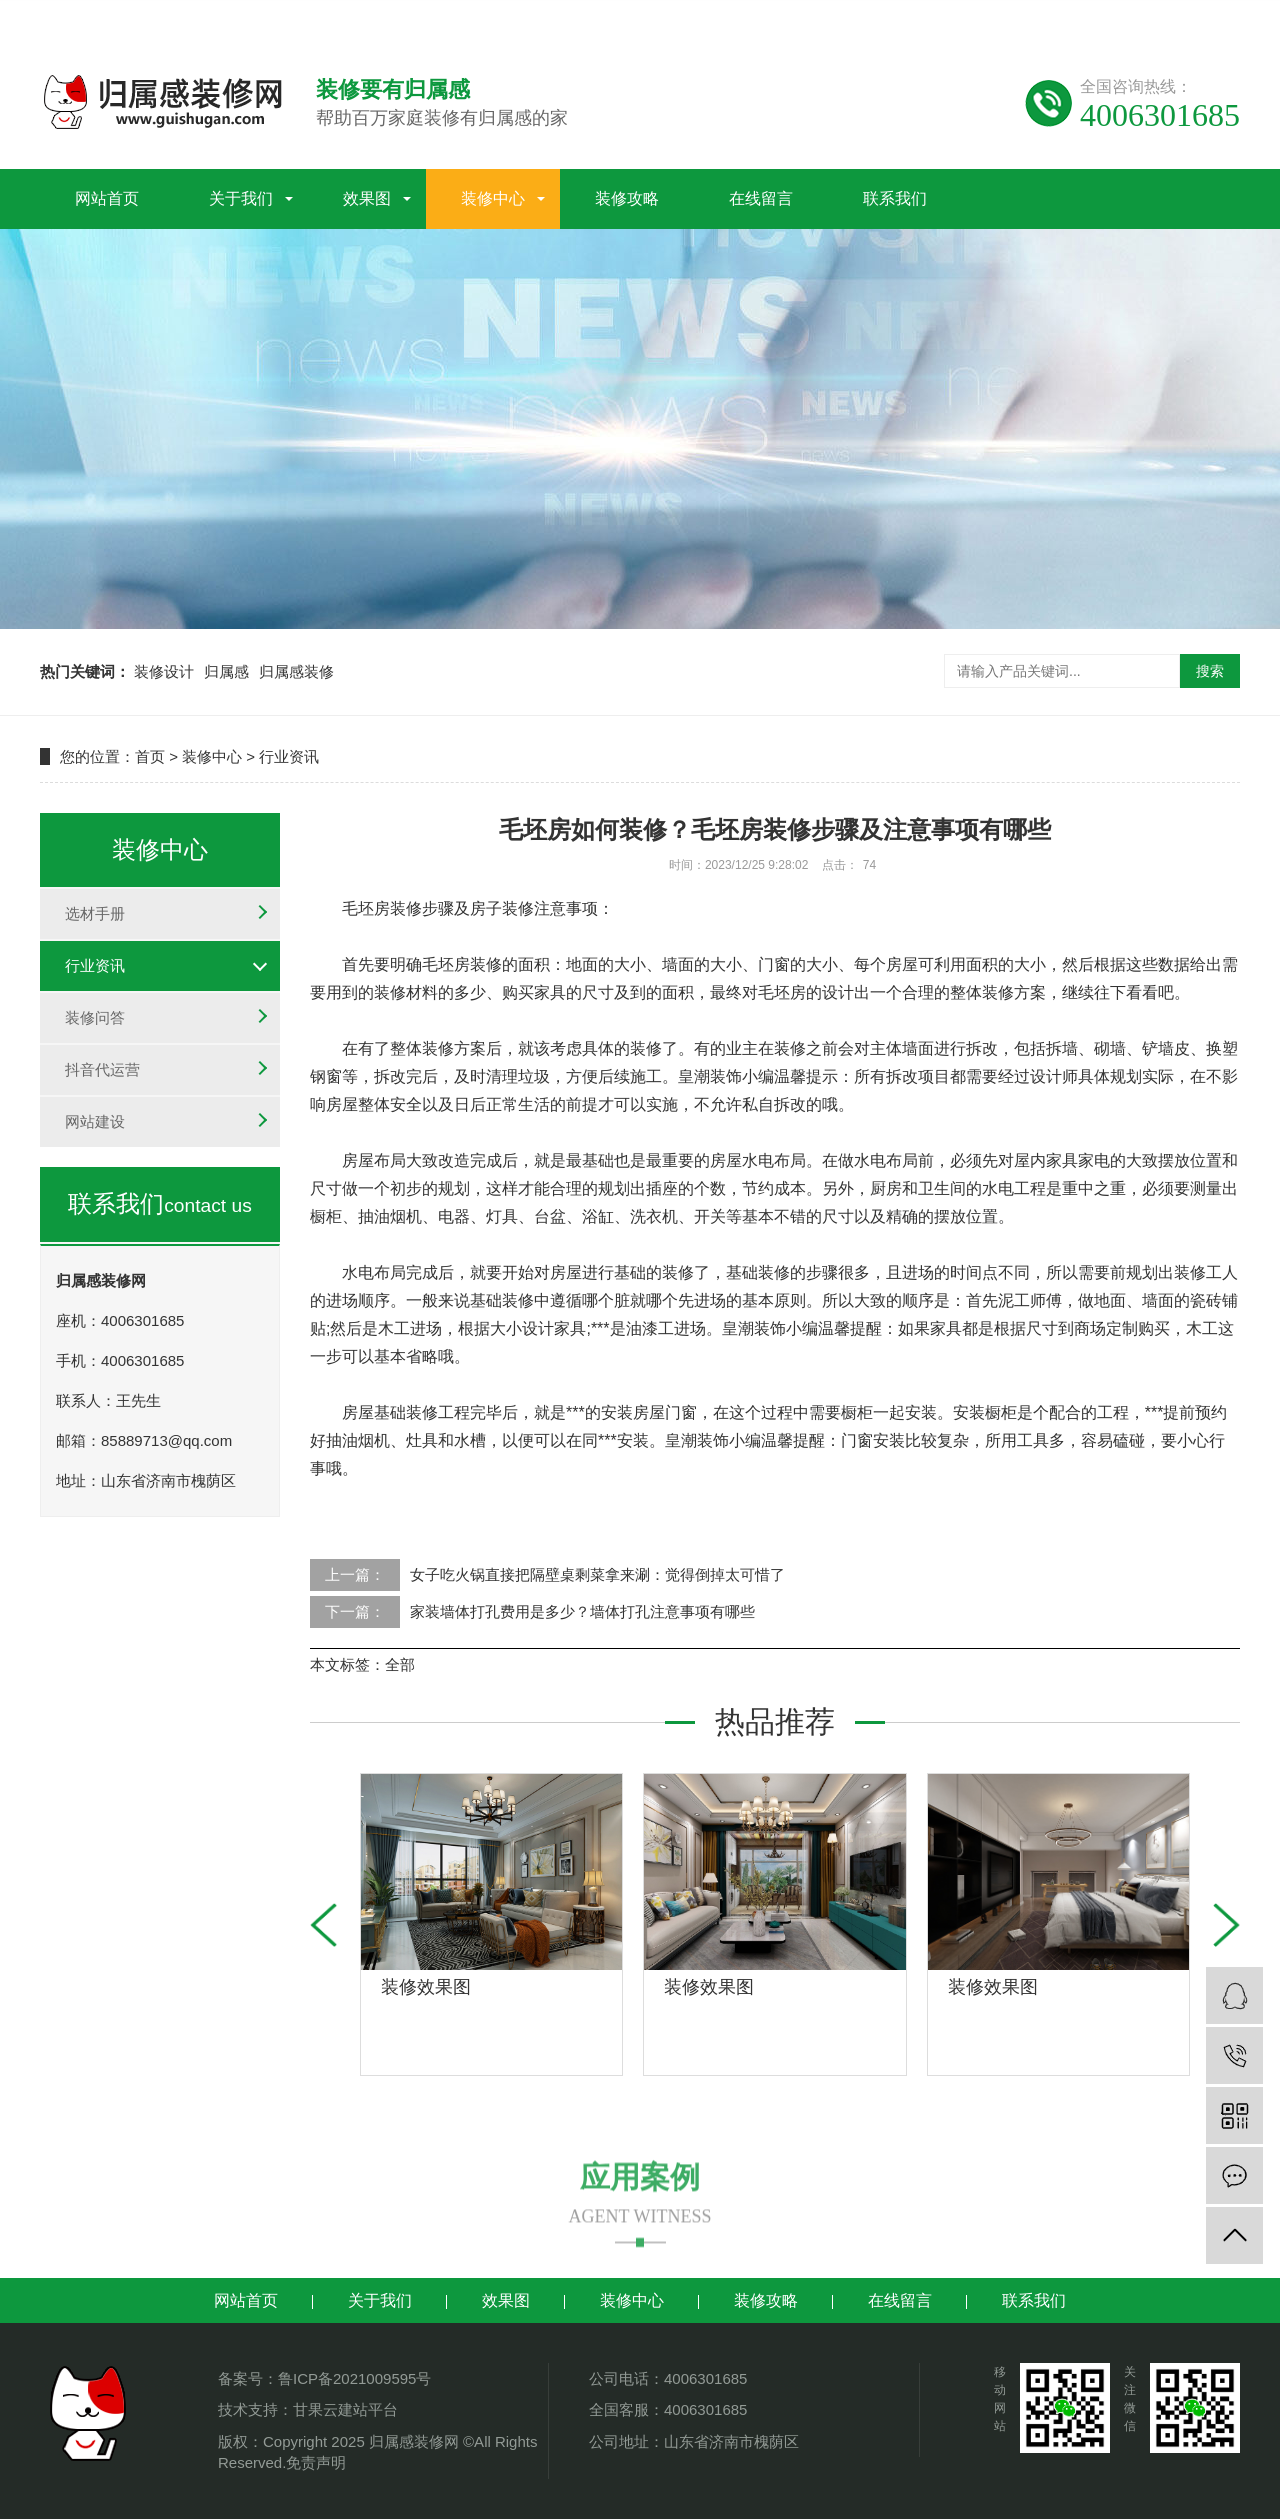 The width and height of the screenshot is (1280, 2519). I want to click on 网站建设, so click(95, 1121).